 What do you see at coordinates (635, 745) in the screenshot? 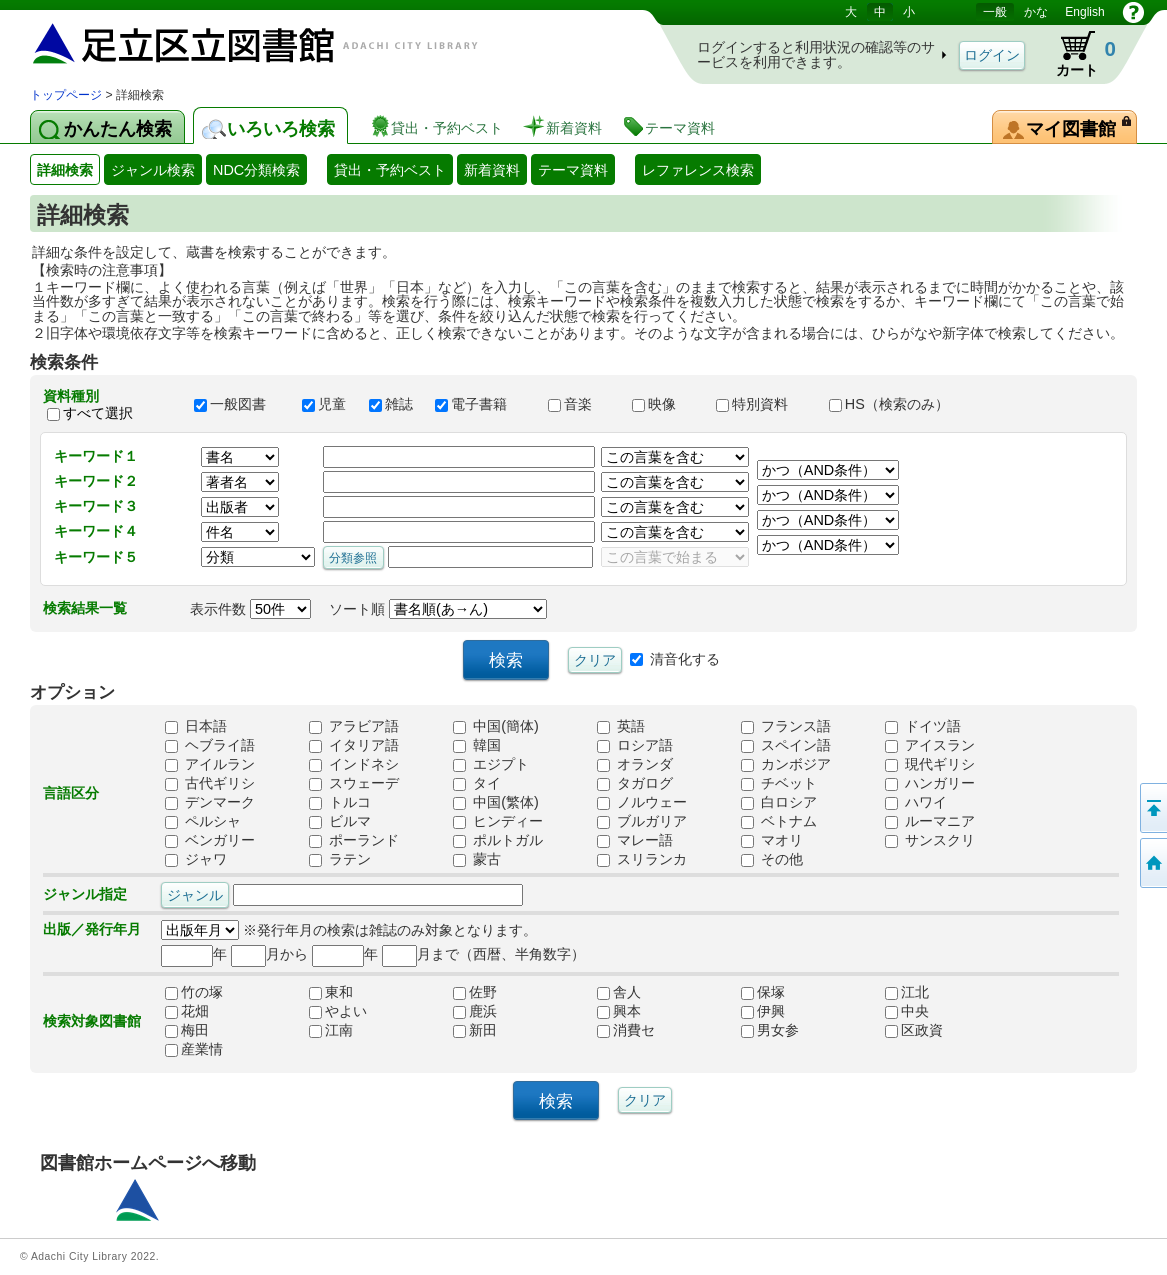
I see `ロシア語` at bounding box center [635, 745].